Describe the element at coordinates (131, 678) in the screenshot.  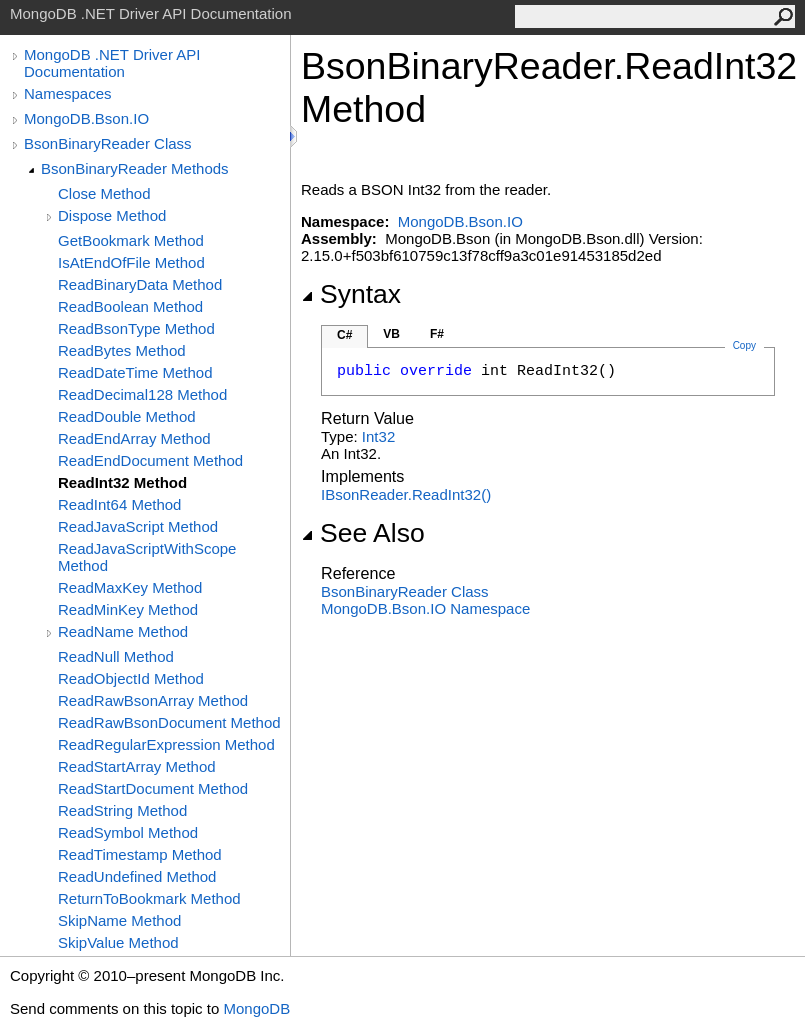
I see `ReadObjectId Method` at that location.